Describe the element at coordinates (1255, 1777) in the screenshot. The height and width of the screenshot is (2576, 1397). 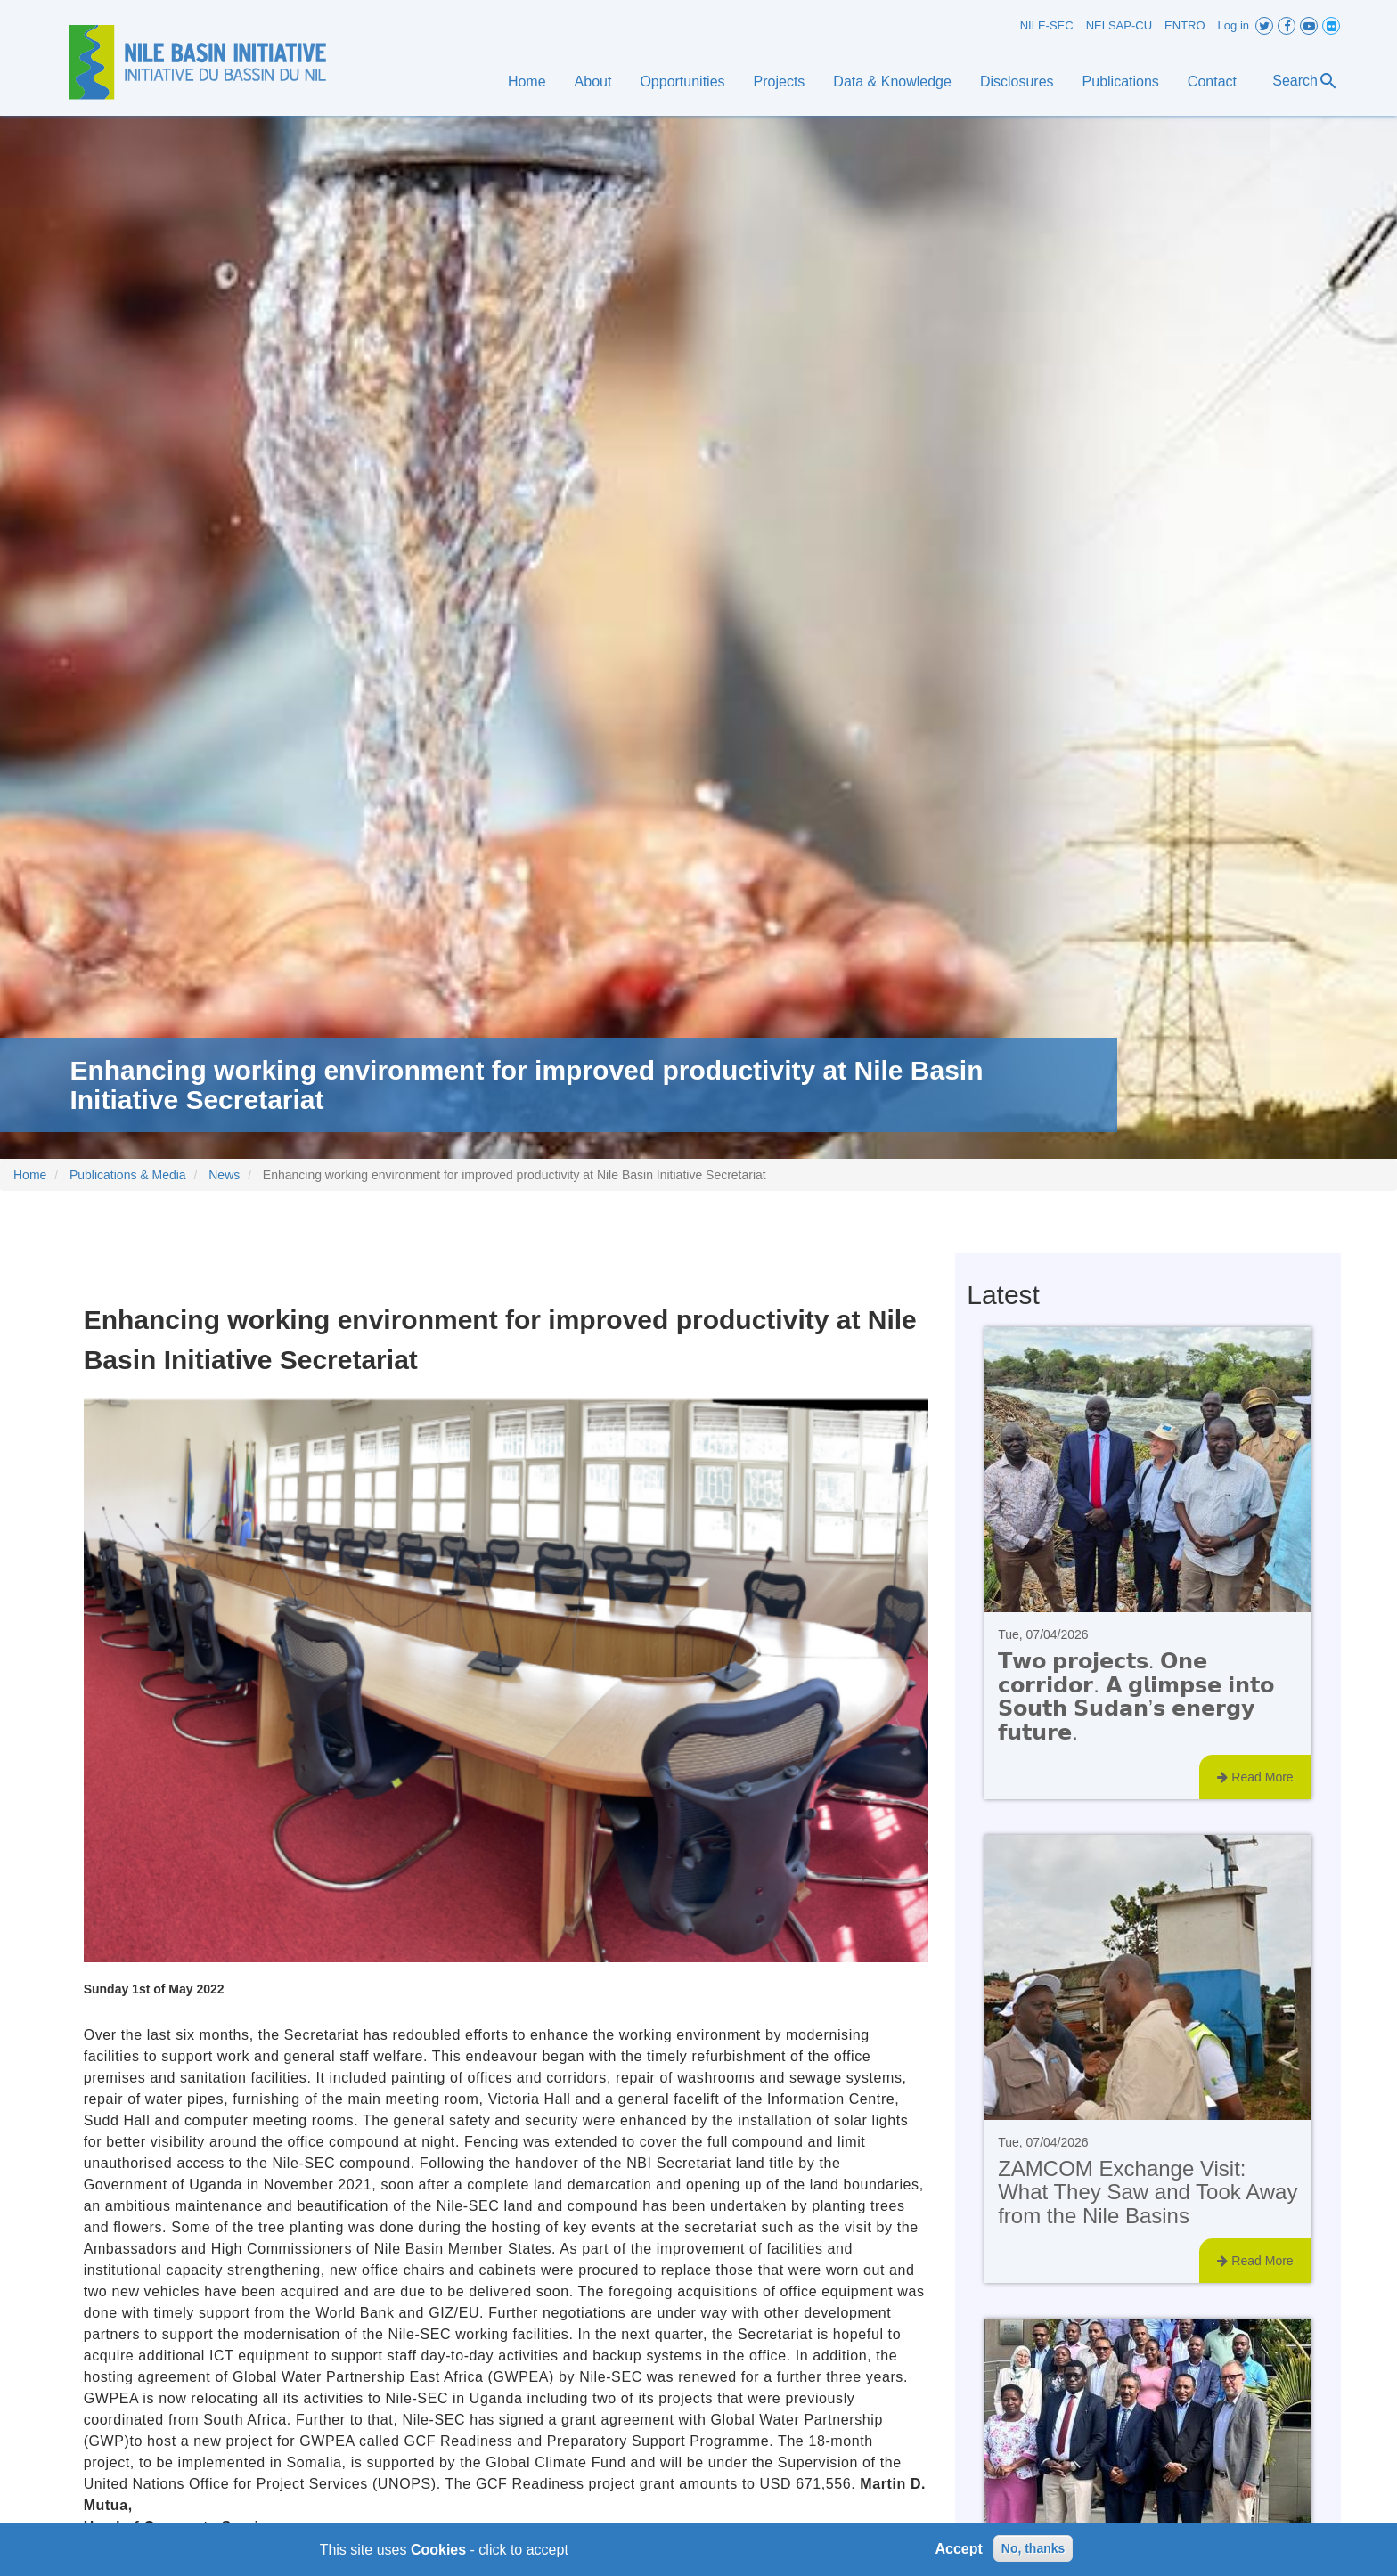
I see `Read More` at that location.